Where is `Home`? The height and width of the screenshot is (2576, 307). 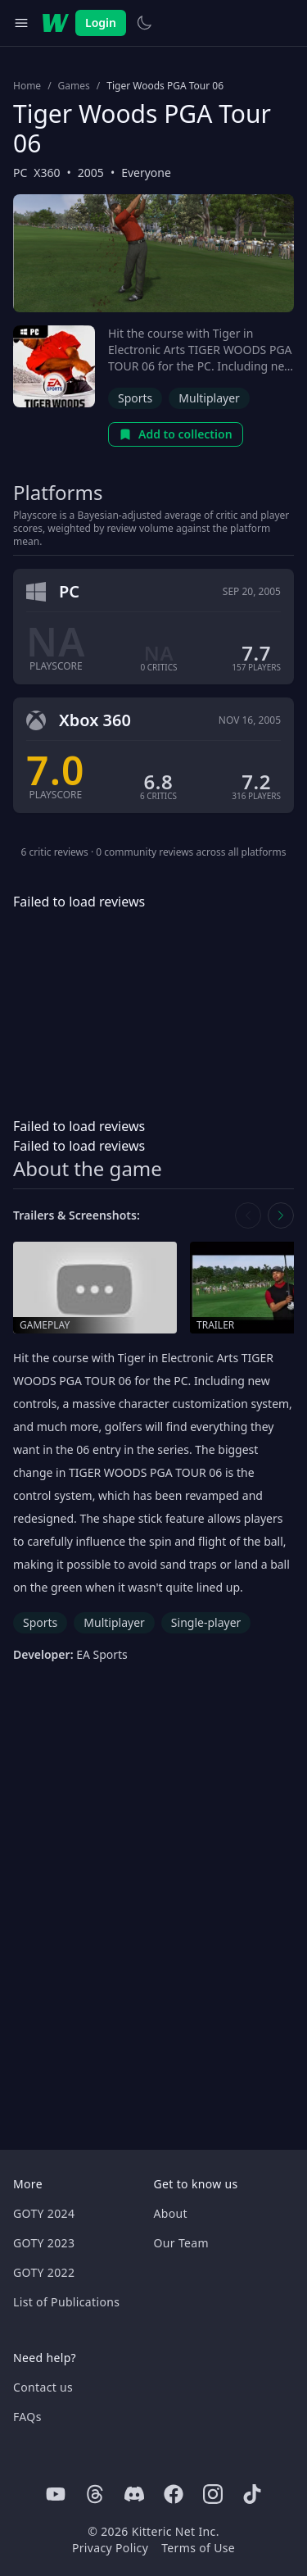
Home is located at coordinates (27, 86).